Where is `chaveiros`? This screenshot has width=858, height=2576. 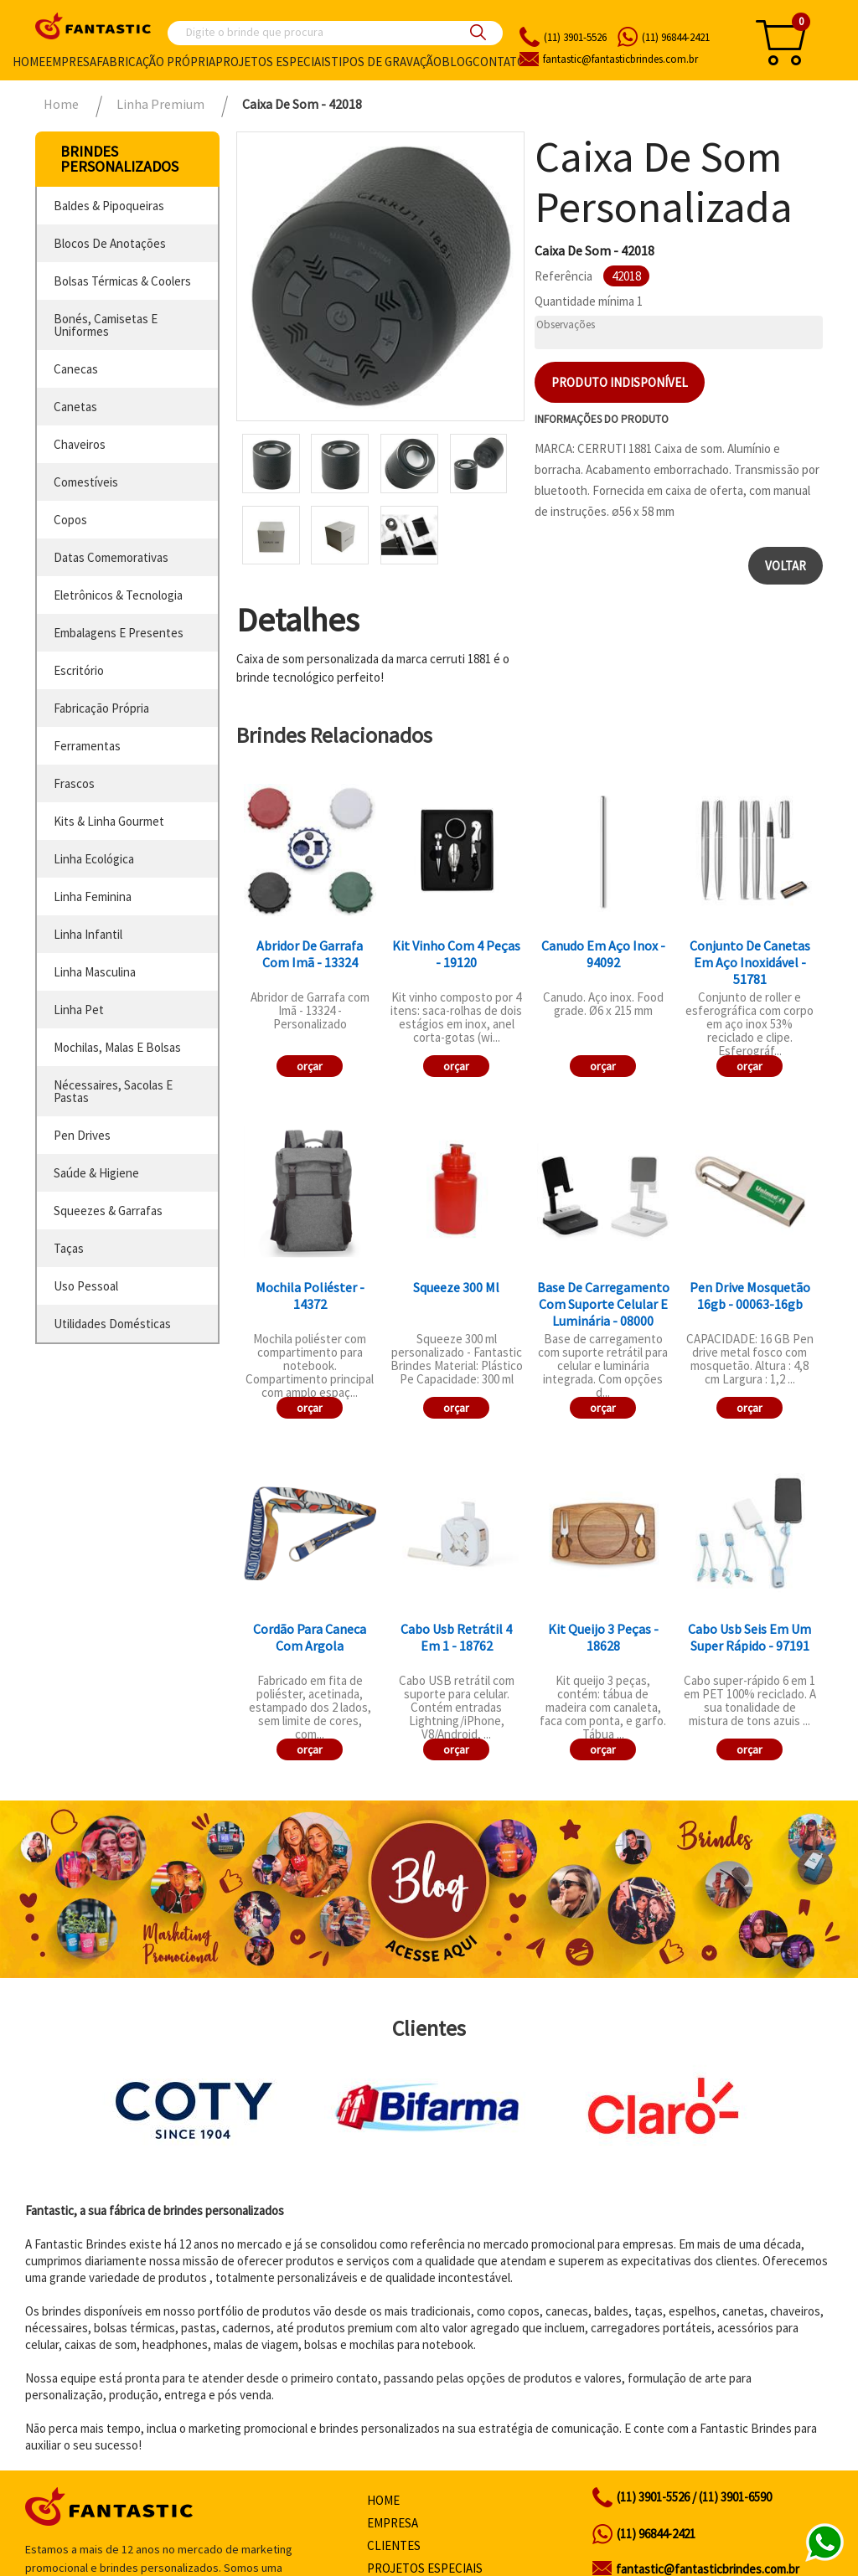
chaveiros is located at coordinates (80, 444).